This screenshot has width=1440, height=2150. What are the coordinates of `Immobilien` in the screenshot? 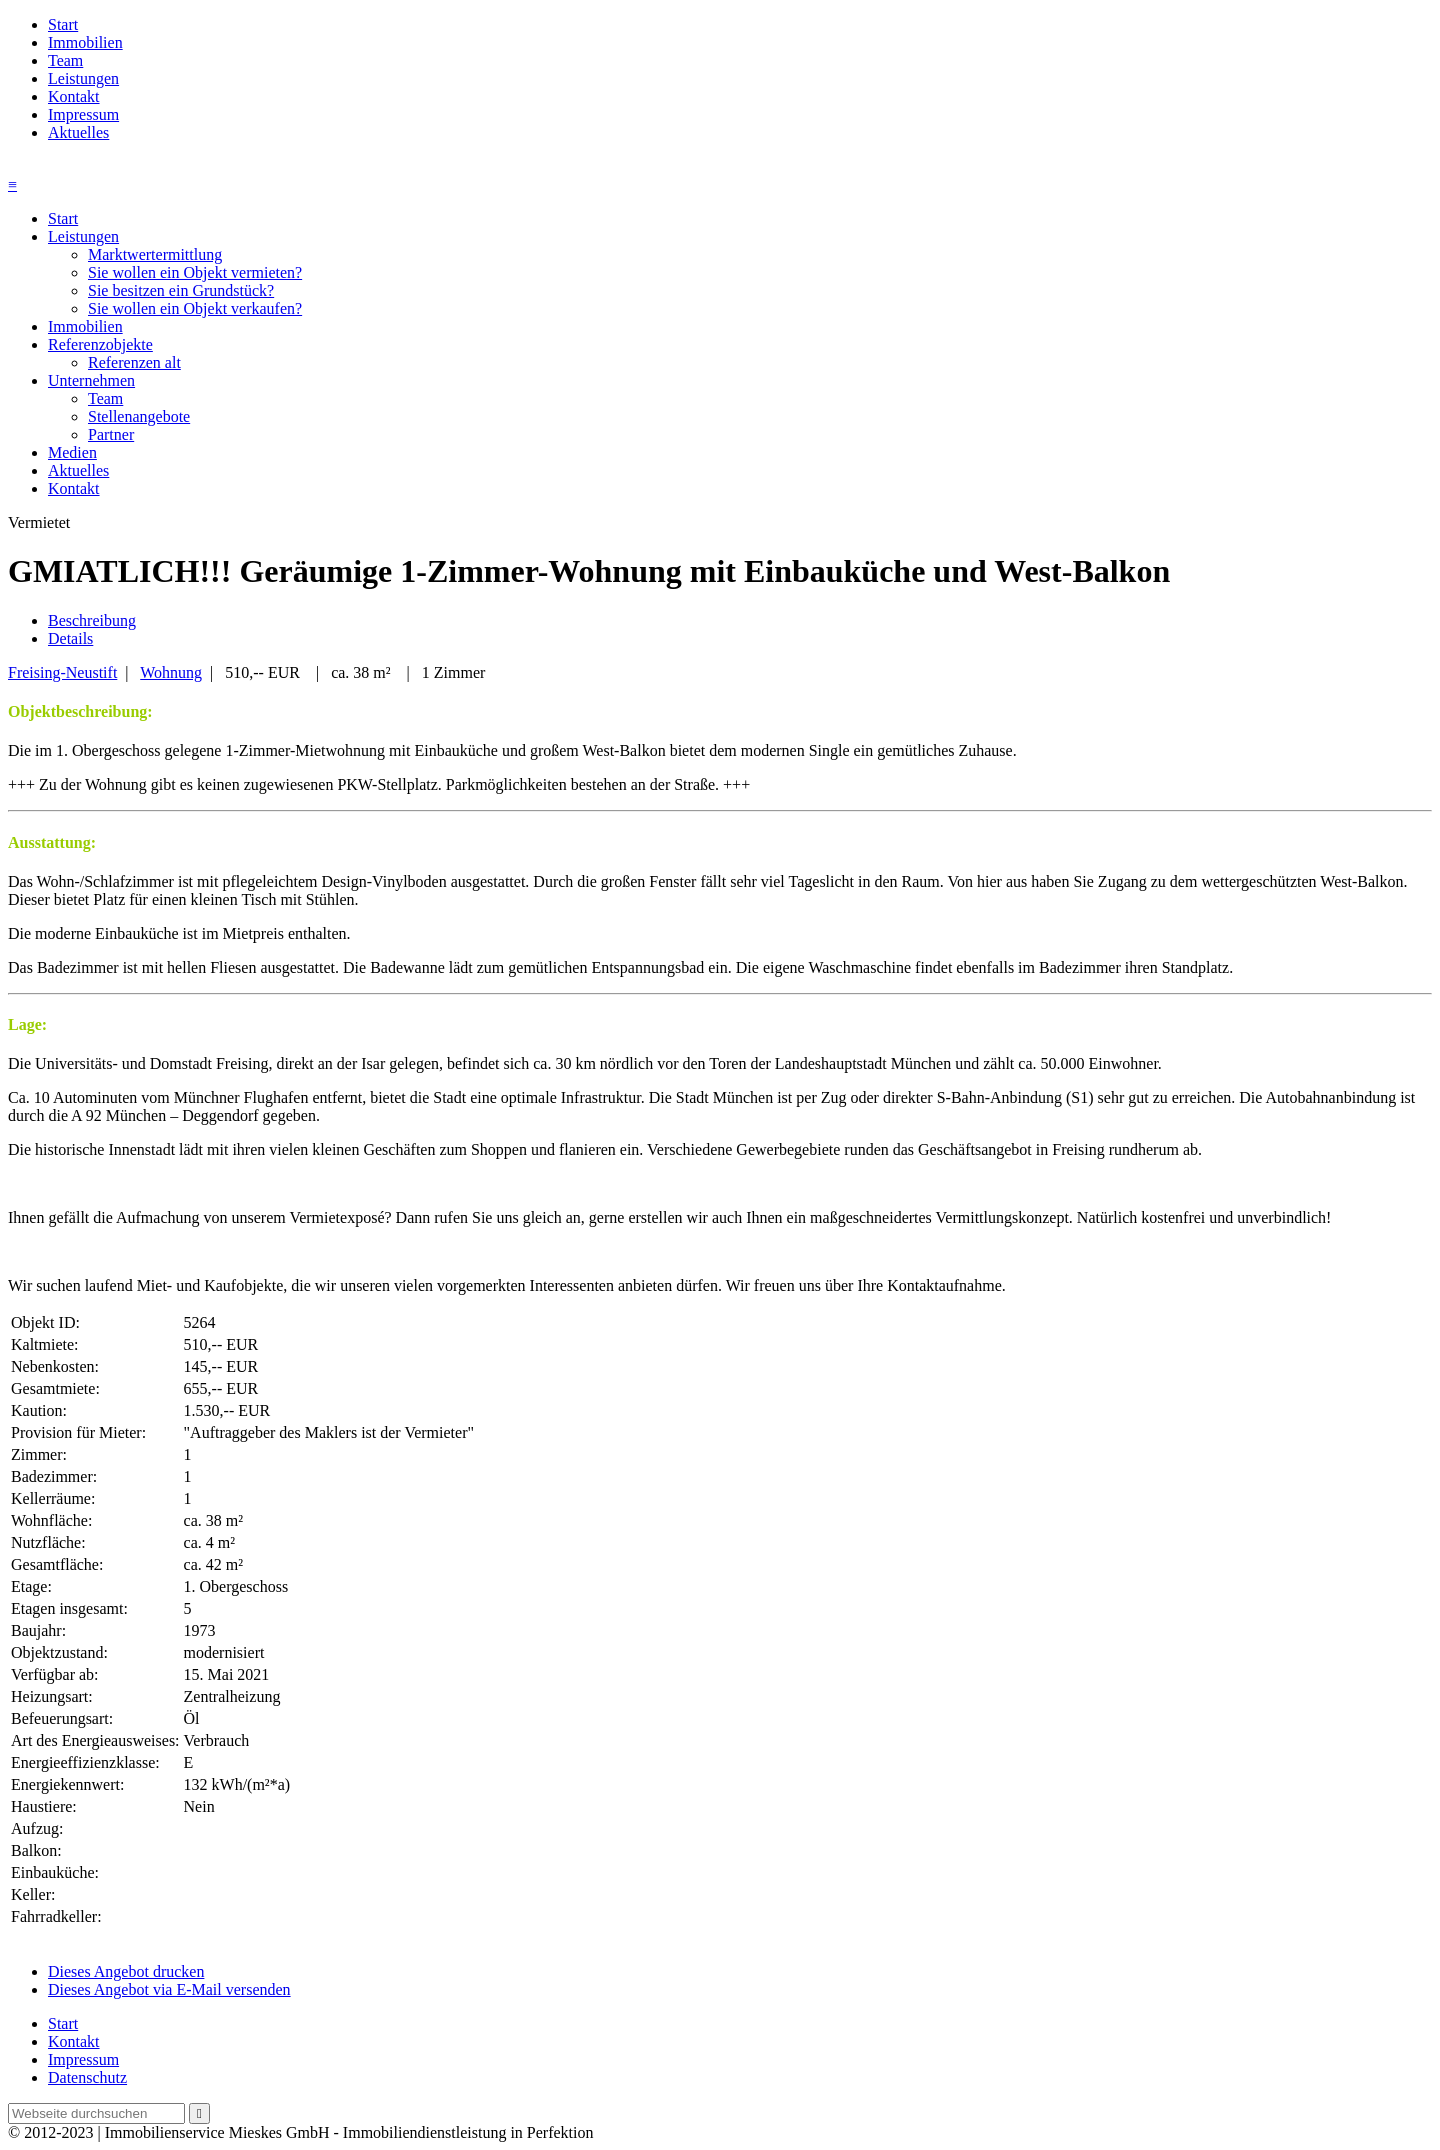 It's located at (85, 42).